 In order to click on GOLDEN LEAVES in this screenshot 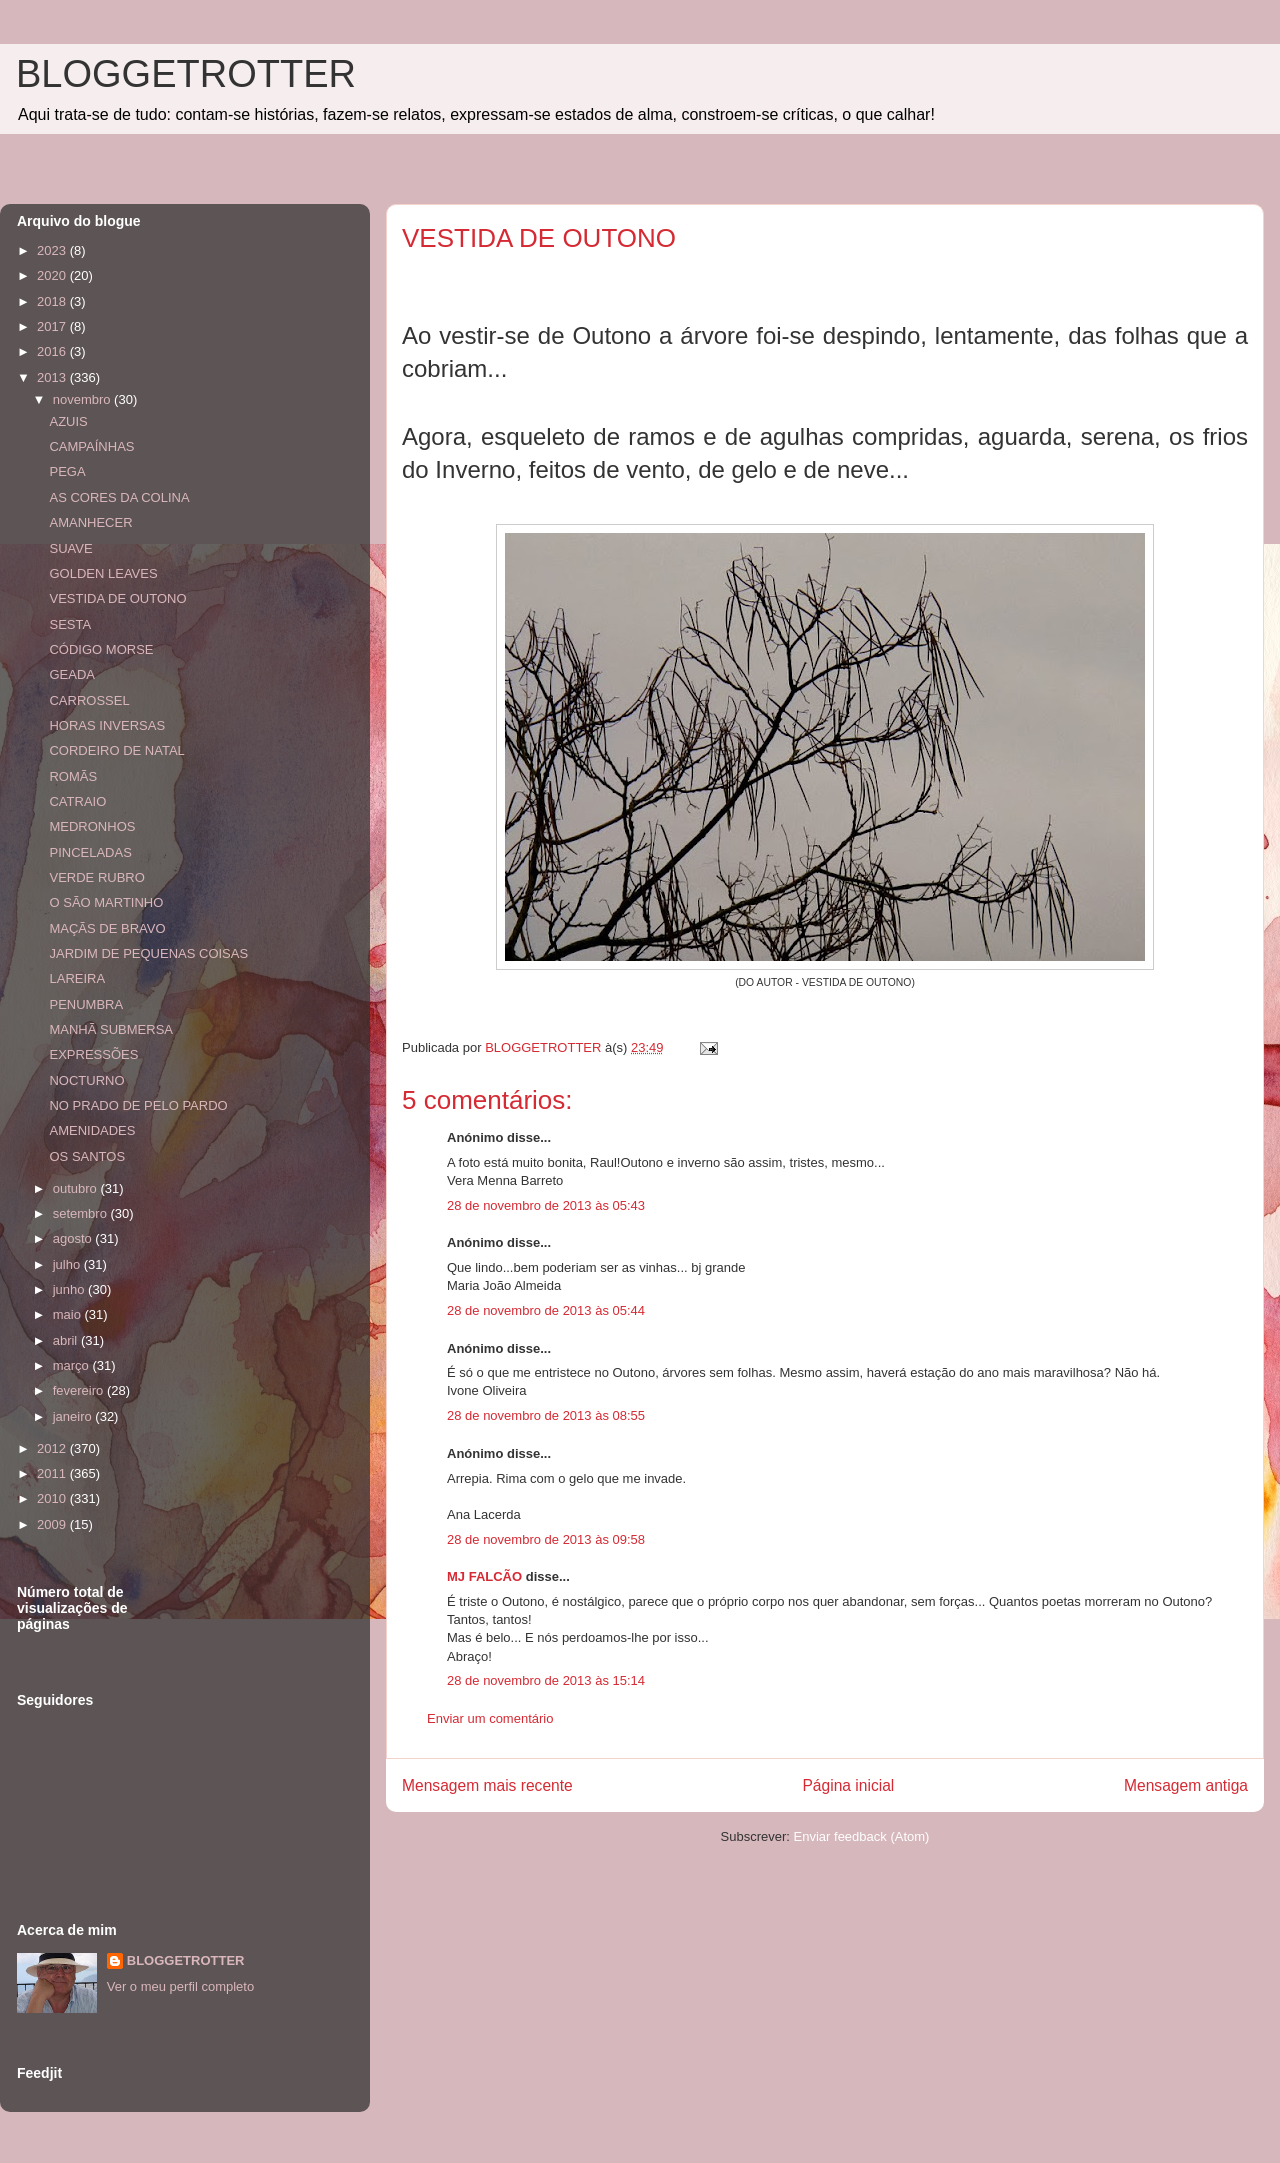, I will do `click(103, 573)`.